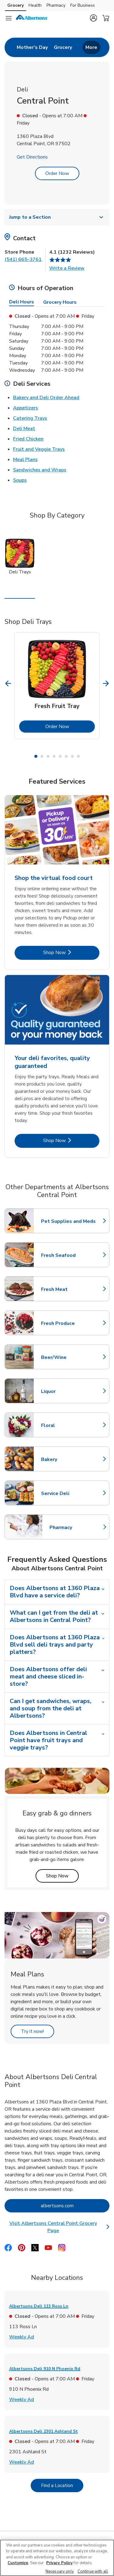 This screenshot has height=2576, width=114. I want to click on Find a Location, so click(62, 2485).